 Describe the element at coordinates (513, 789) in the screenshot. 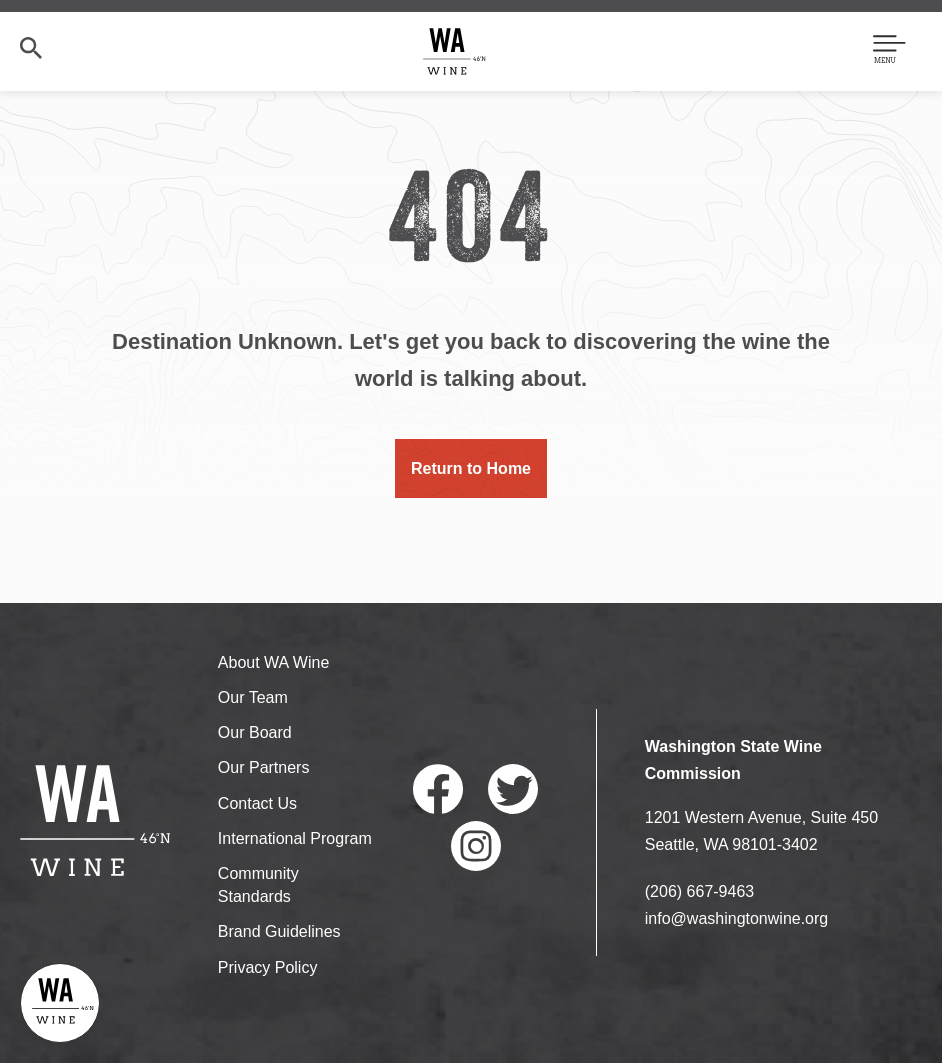

I see `Twitter` at that location.